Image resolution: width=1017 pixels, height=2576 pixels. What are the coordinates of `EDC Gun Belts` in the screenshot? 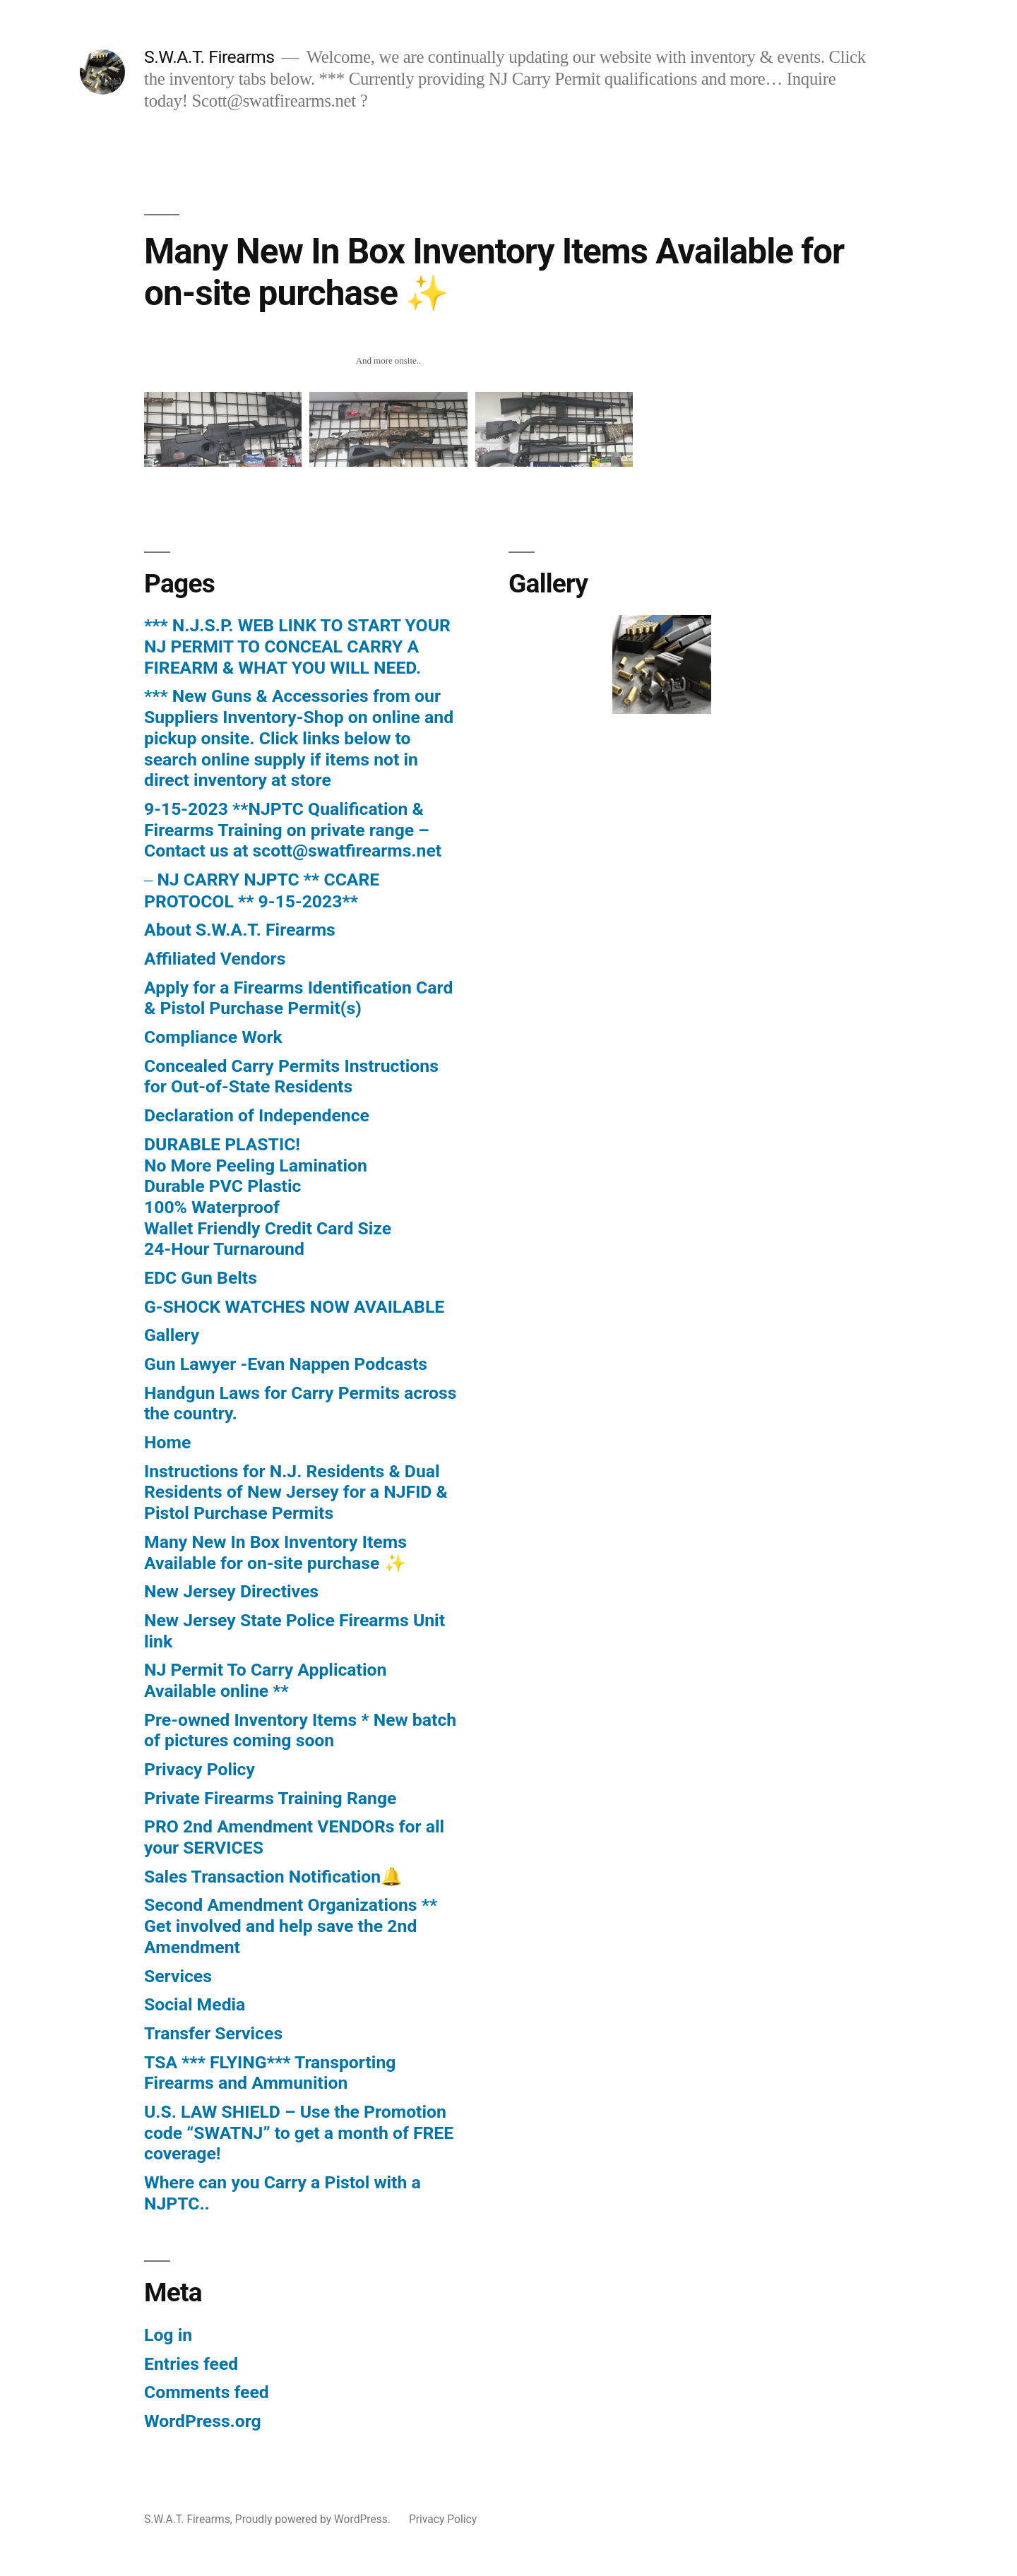 It's located at (200, 1278).